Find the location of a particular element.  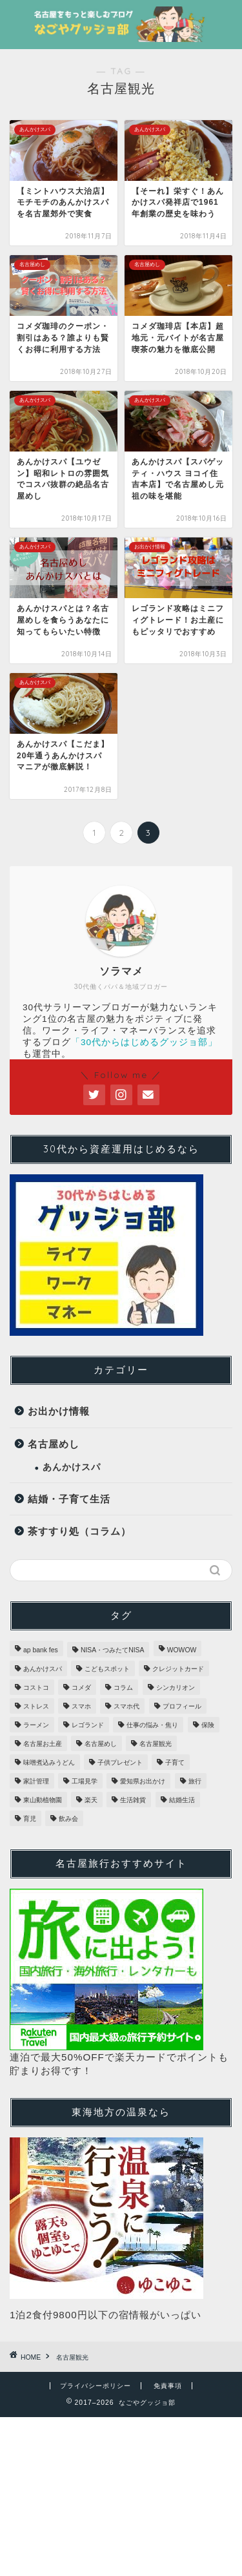

楽天 [楽天 (1個の項目)] is located at coordinates (91, 1799).